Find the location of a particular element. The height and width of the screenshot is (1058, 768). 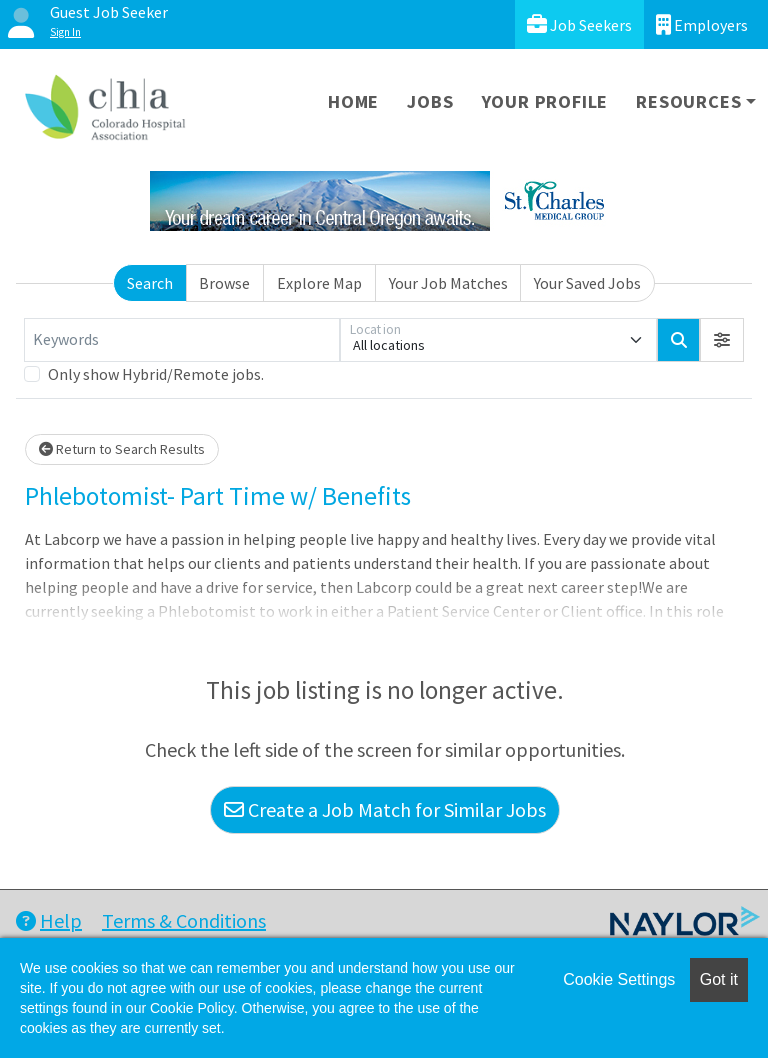

Your Saved Jobs is located at coordinates (587, 283).